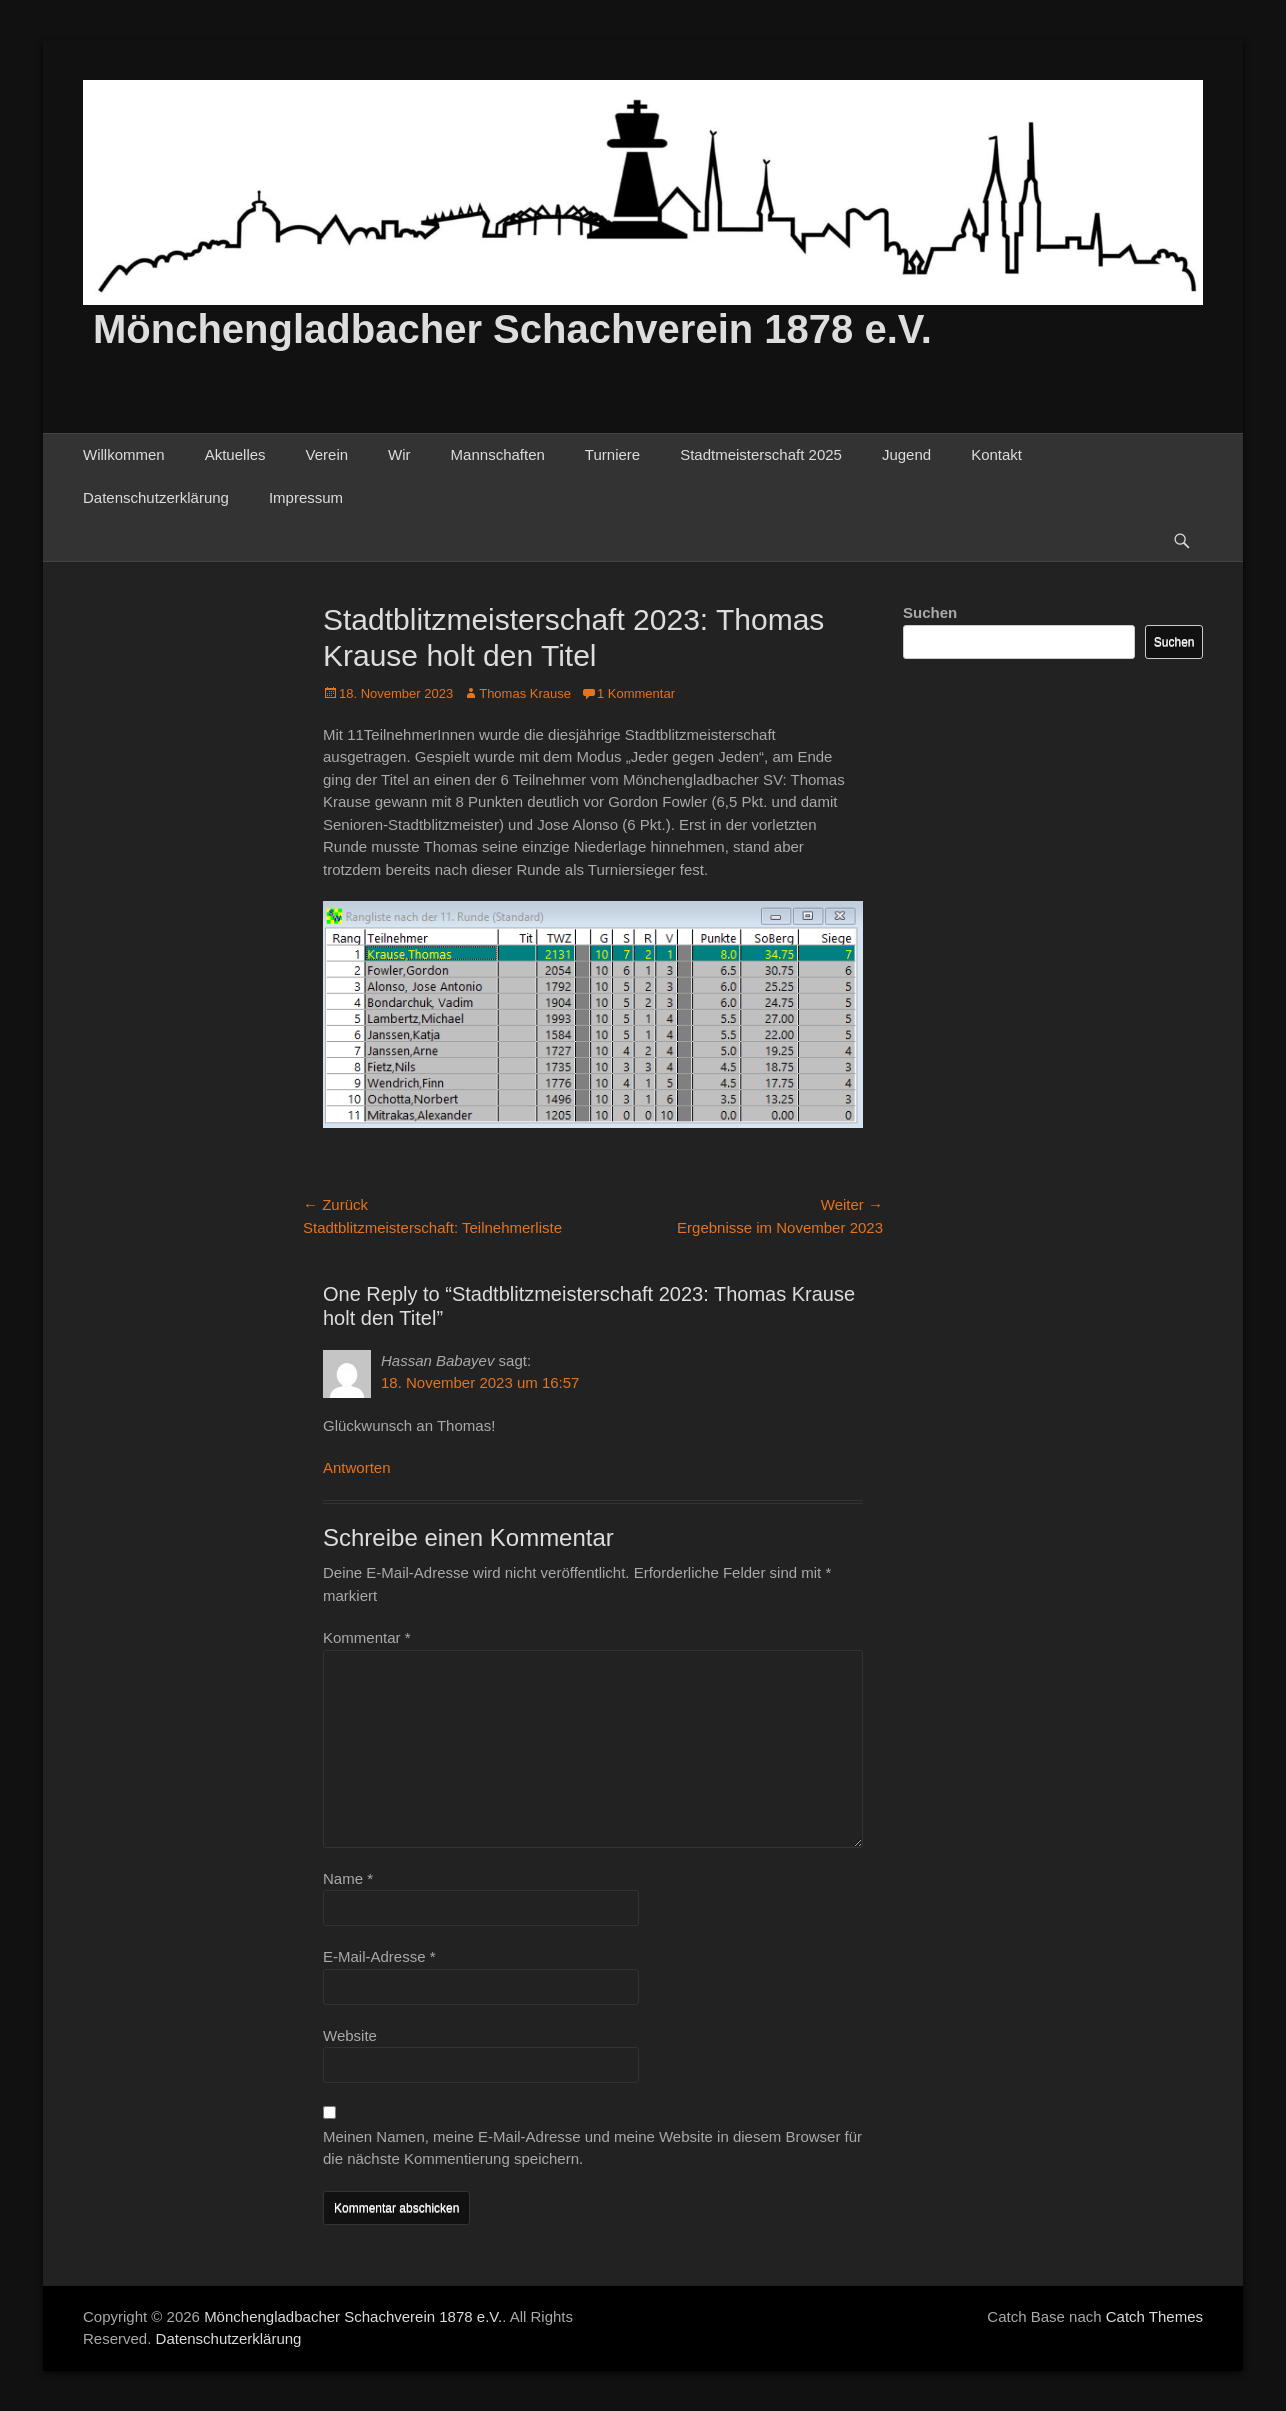  What do you see at coordinates (996, 454) in the screenshot?
I see `Kontakt` at bounding box center [996, 454].